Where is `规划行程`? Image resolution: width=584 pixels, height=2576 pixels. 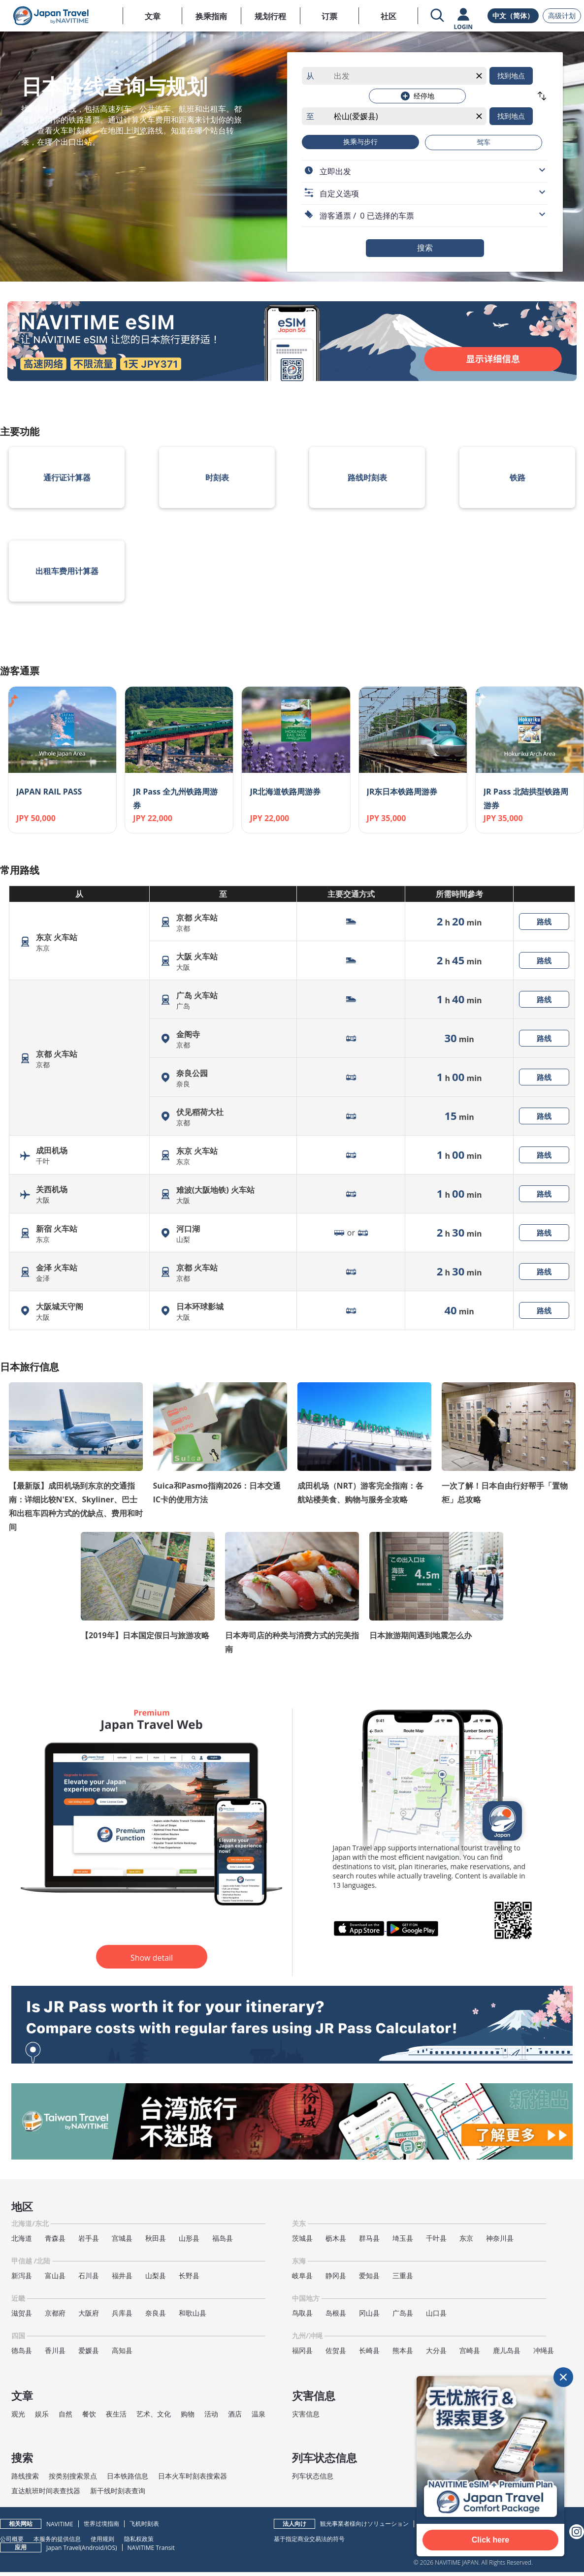 规划行程 is located at coordinates (270, 16).